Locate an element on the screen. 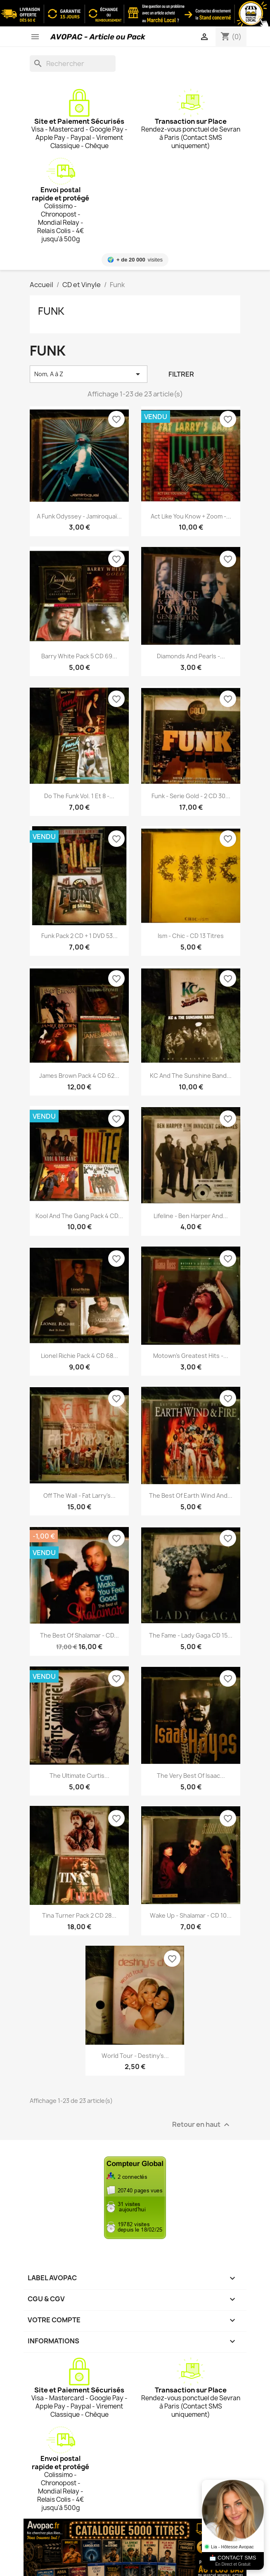 This screenshot has height=2576, width=270. World tour - Destiny's... is located at coordinates (135, 2056).